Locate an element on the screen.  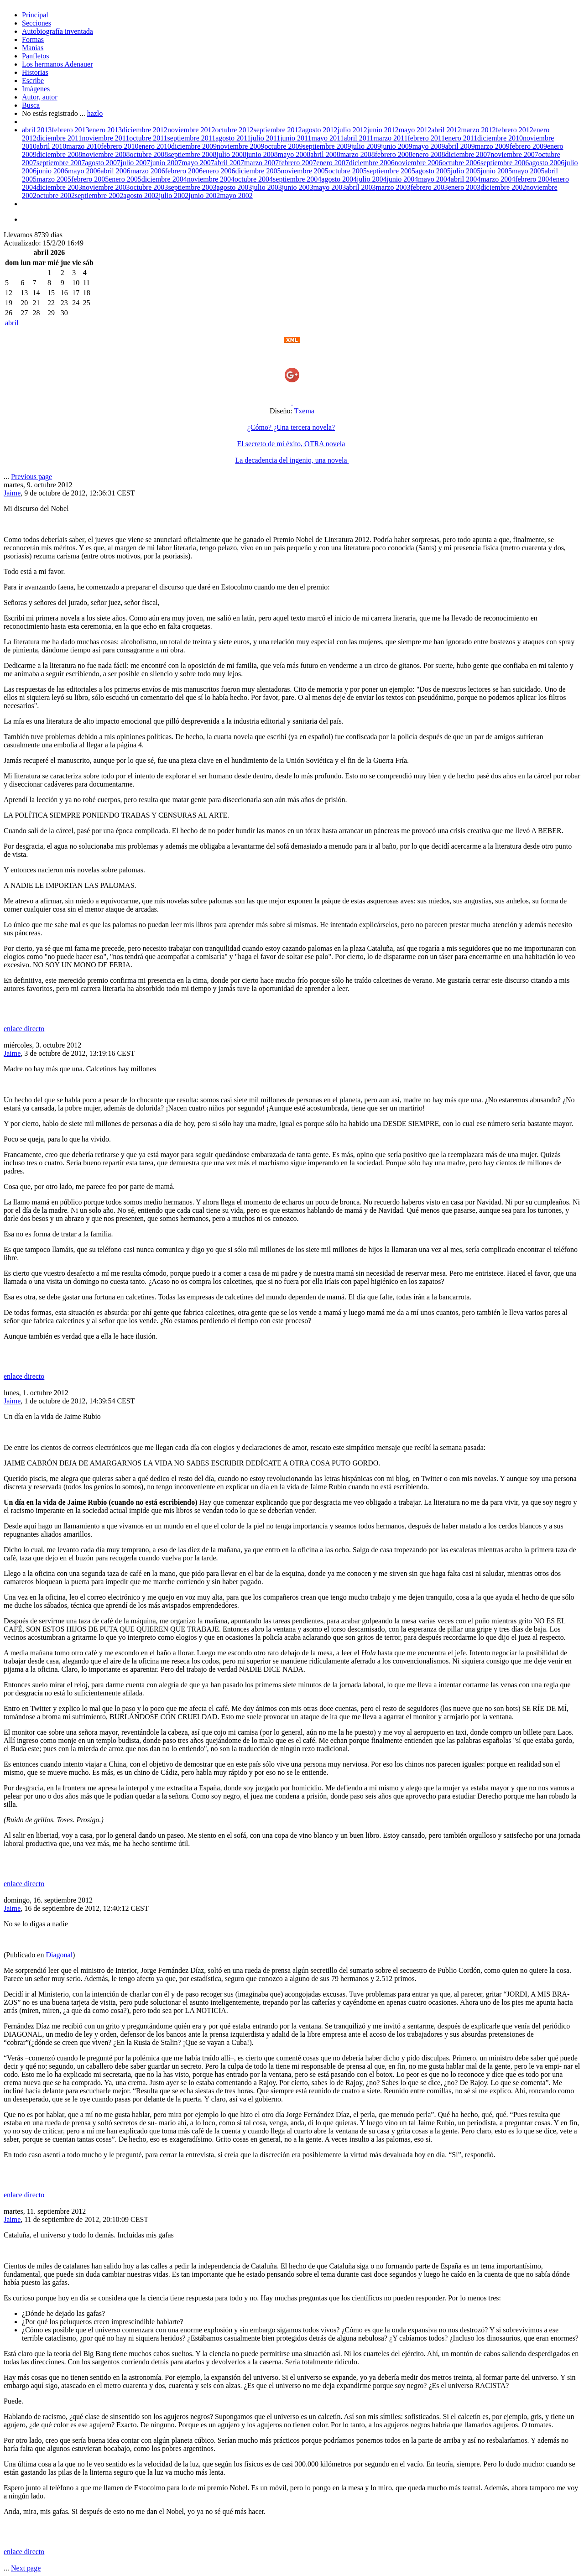
abril 2011 is located at coordinates (358, 138).